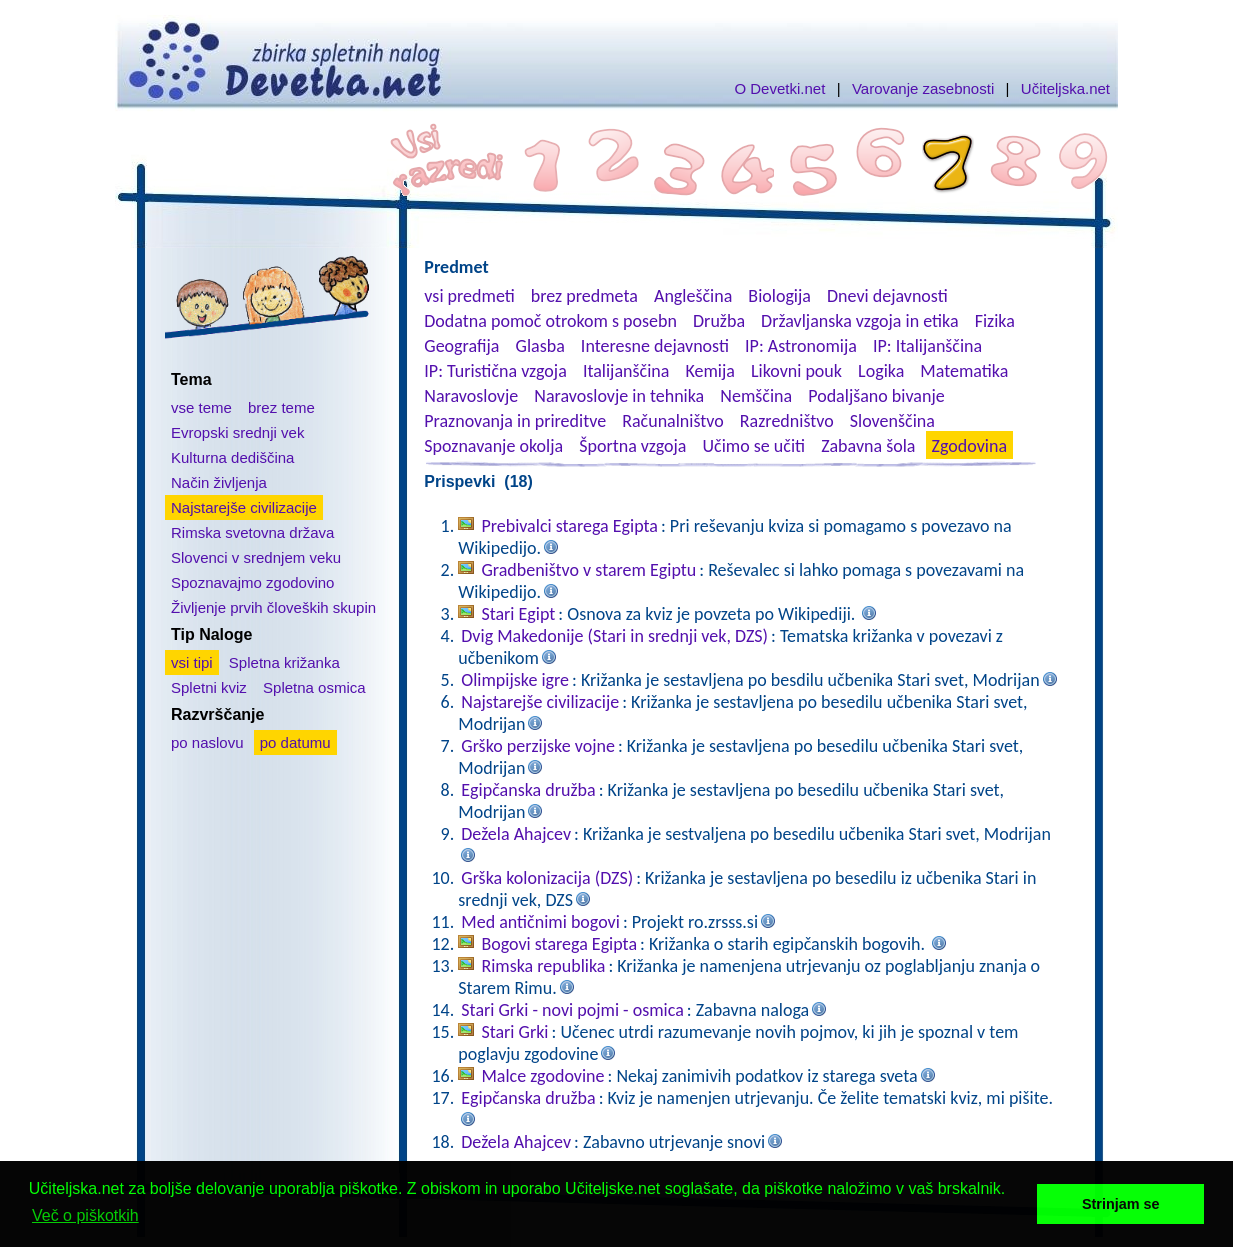 The width and height of the screenshot is (1233, 1247). Describe the element at coordinates (619, 396) in the screenshot. I see `Naravoslovje in tehnika` at that location.